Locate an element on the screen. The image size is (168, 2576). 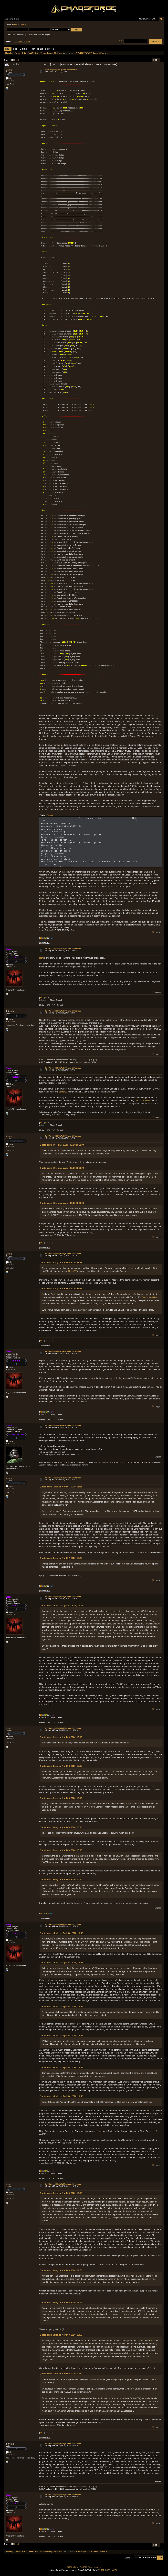
Login is located at coordinates (40, 49).